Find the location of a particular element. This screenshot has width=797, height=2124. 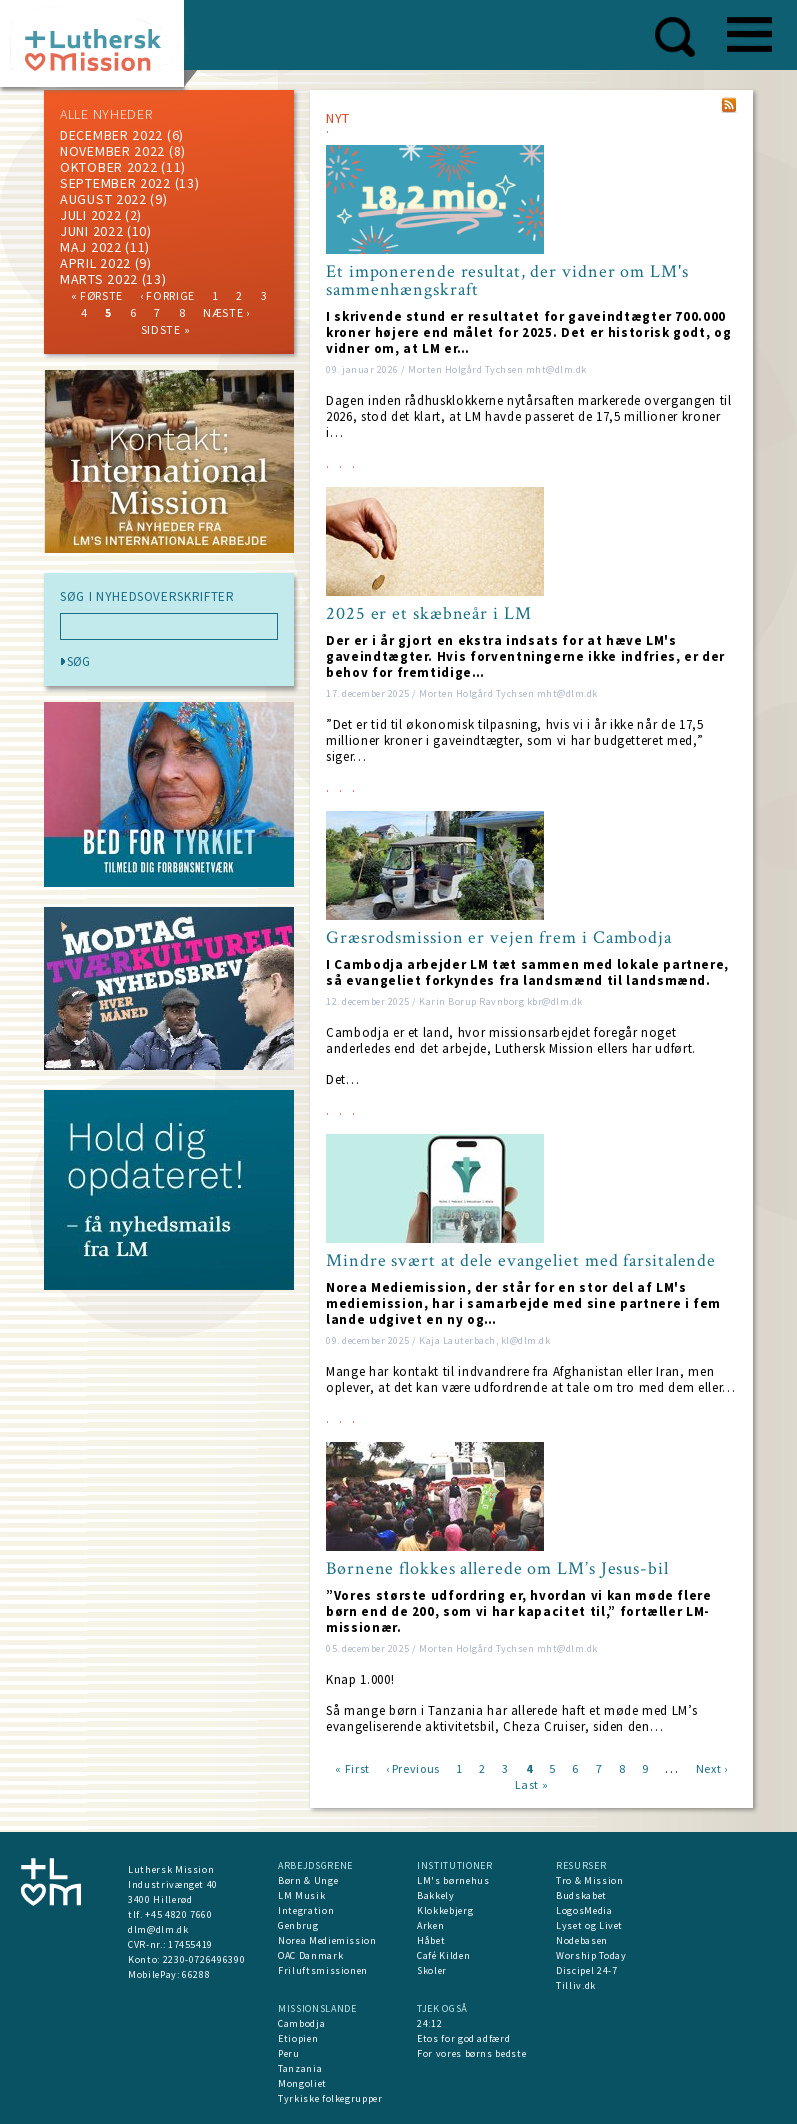

Etos for god adfærd is located at coordinates (463, 2038).